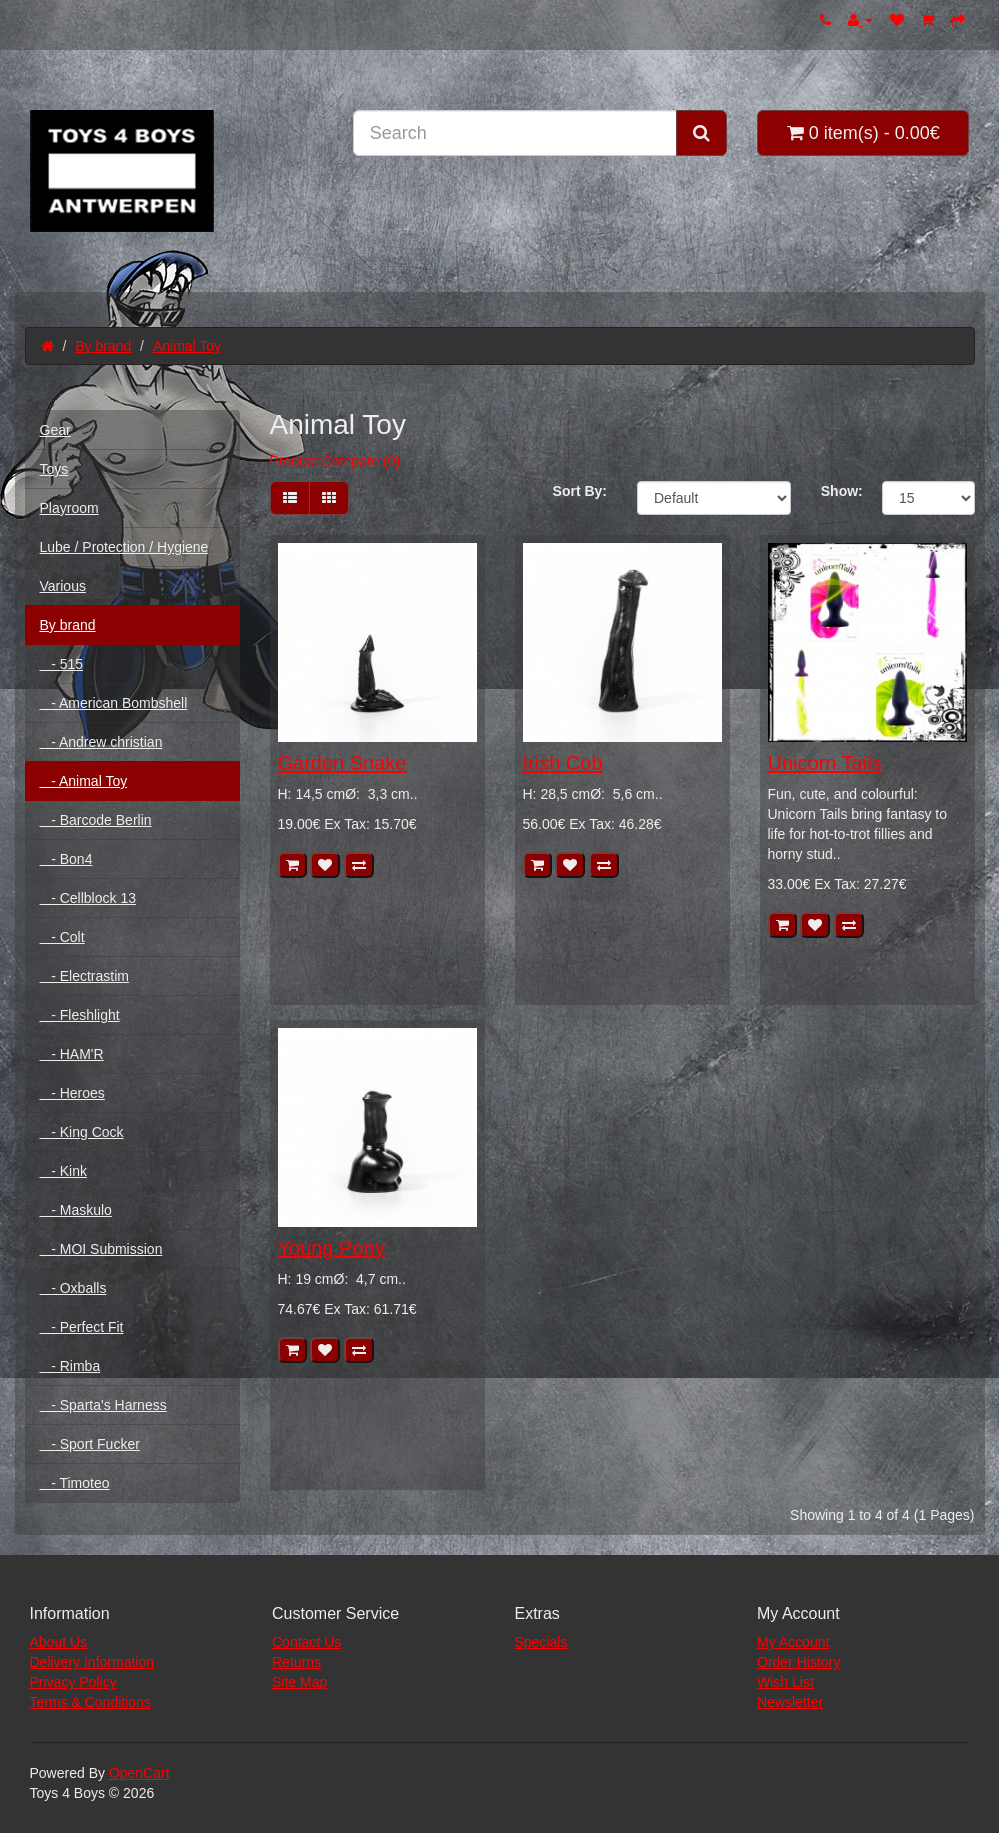 The height and width of the screenshot is (1833, 999). What do you see at coordinates (75, 1483) in the screenshot?
I see `- Timoteo` at bounding box center [75, 1483].